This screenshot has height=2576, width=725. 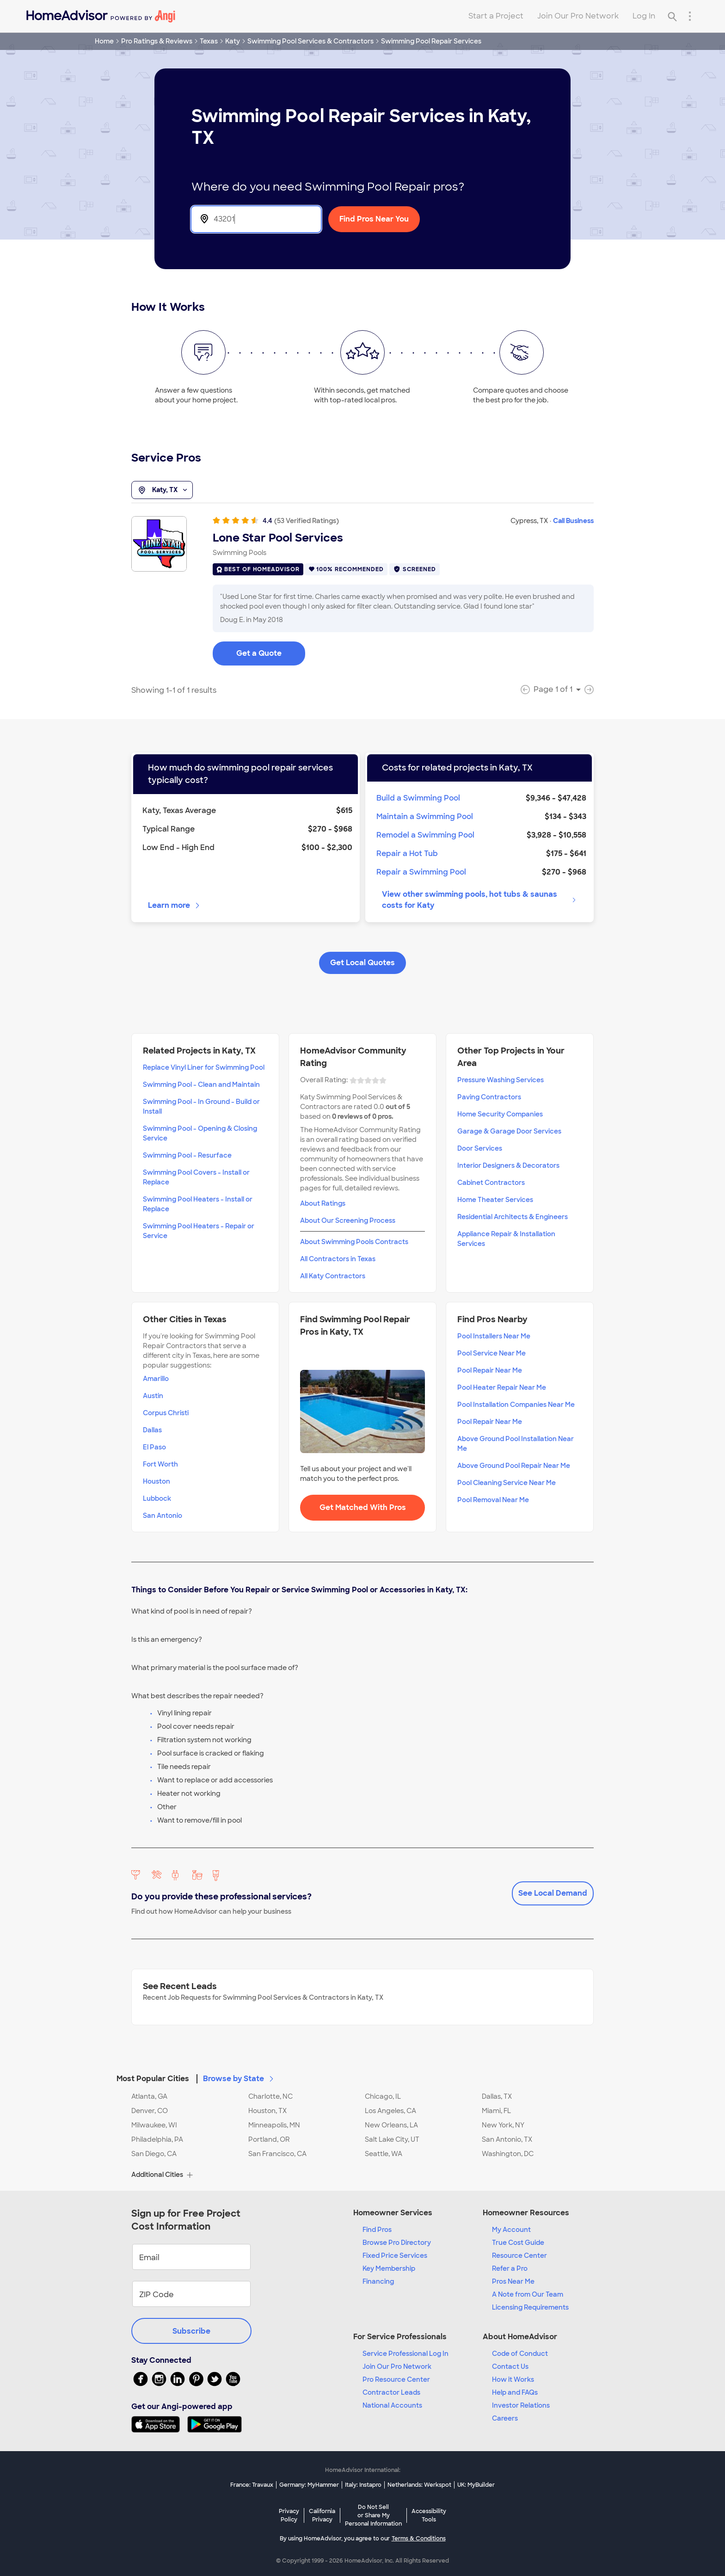 What do you see at coordinates (354, 1242) in the screenshot?
I see `About Swimming Pools Contracts` at bounding box center [354, 1242].